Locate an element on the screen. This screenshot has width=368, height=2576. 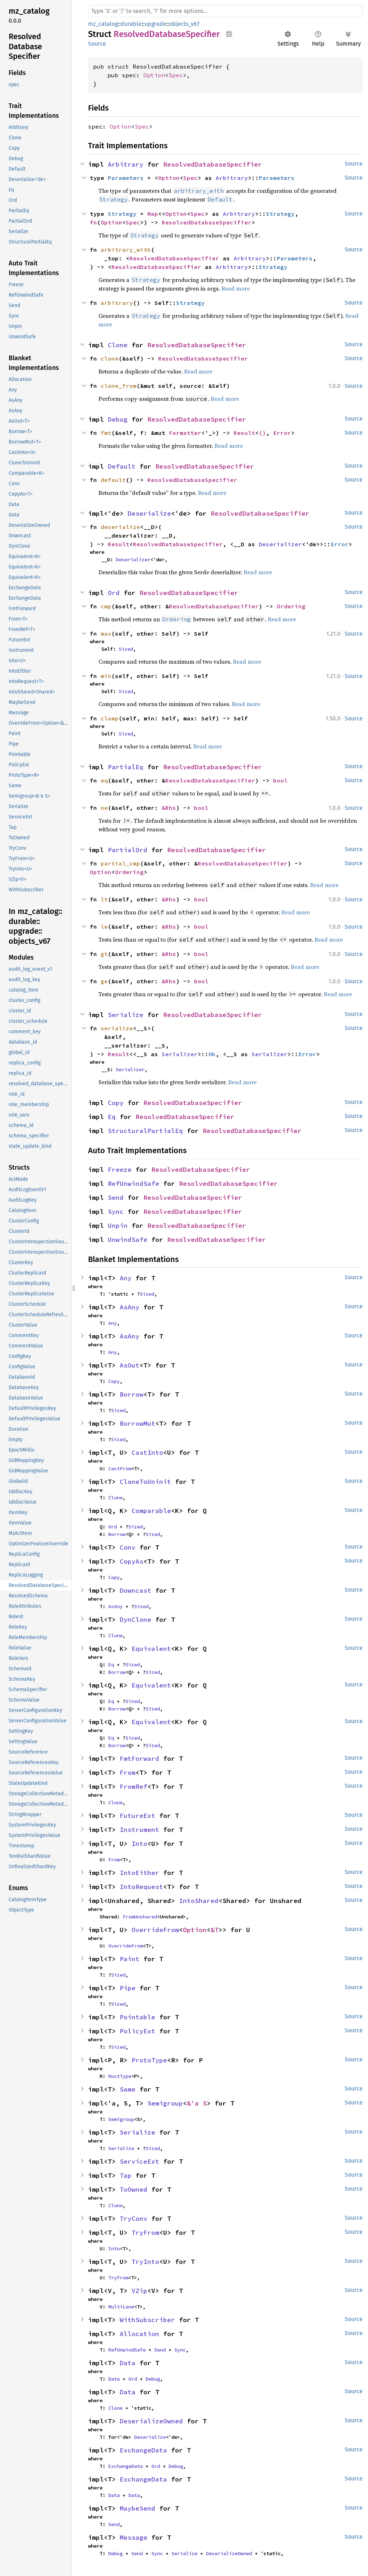
mz_catalog is located at coordinates (103, 23).